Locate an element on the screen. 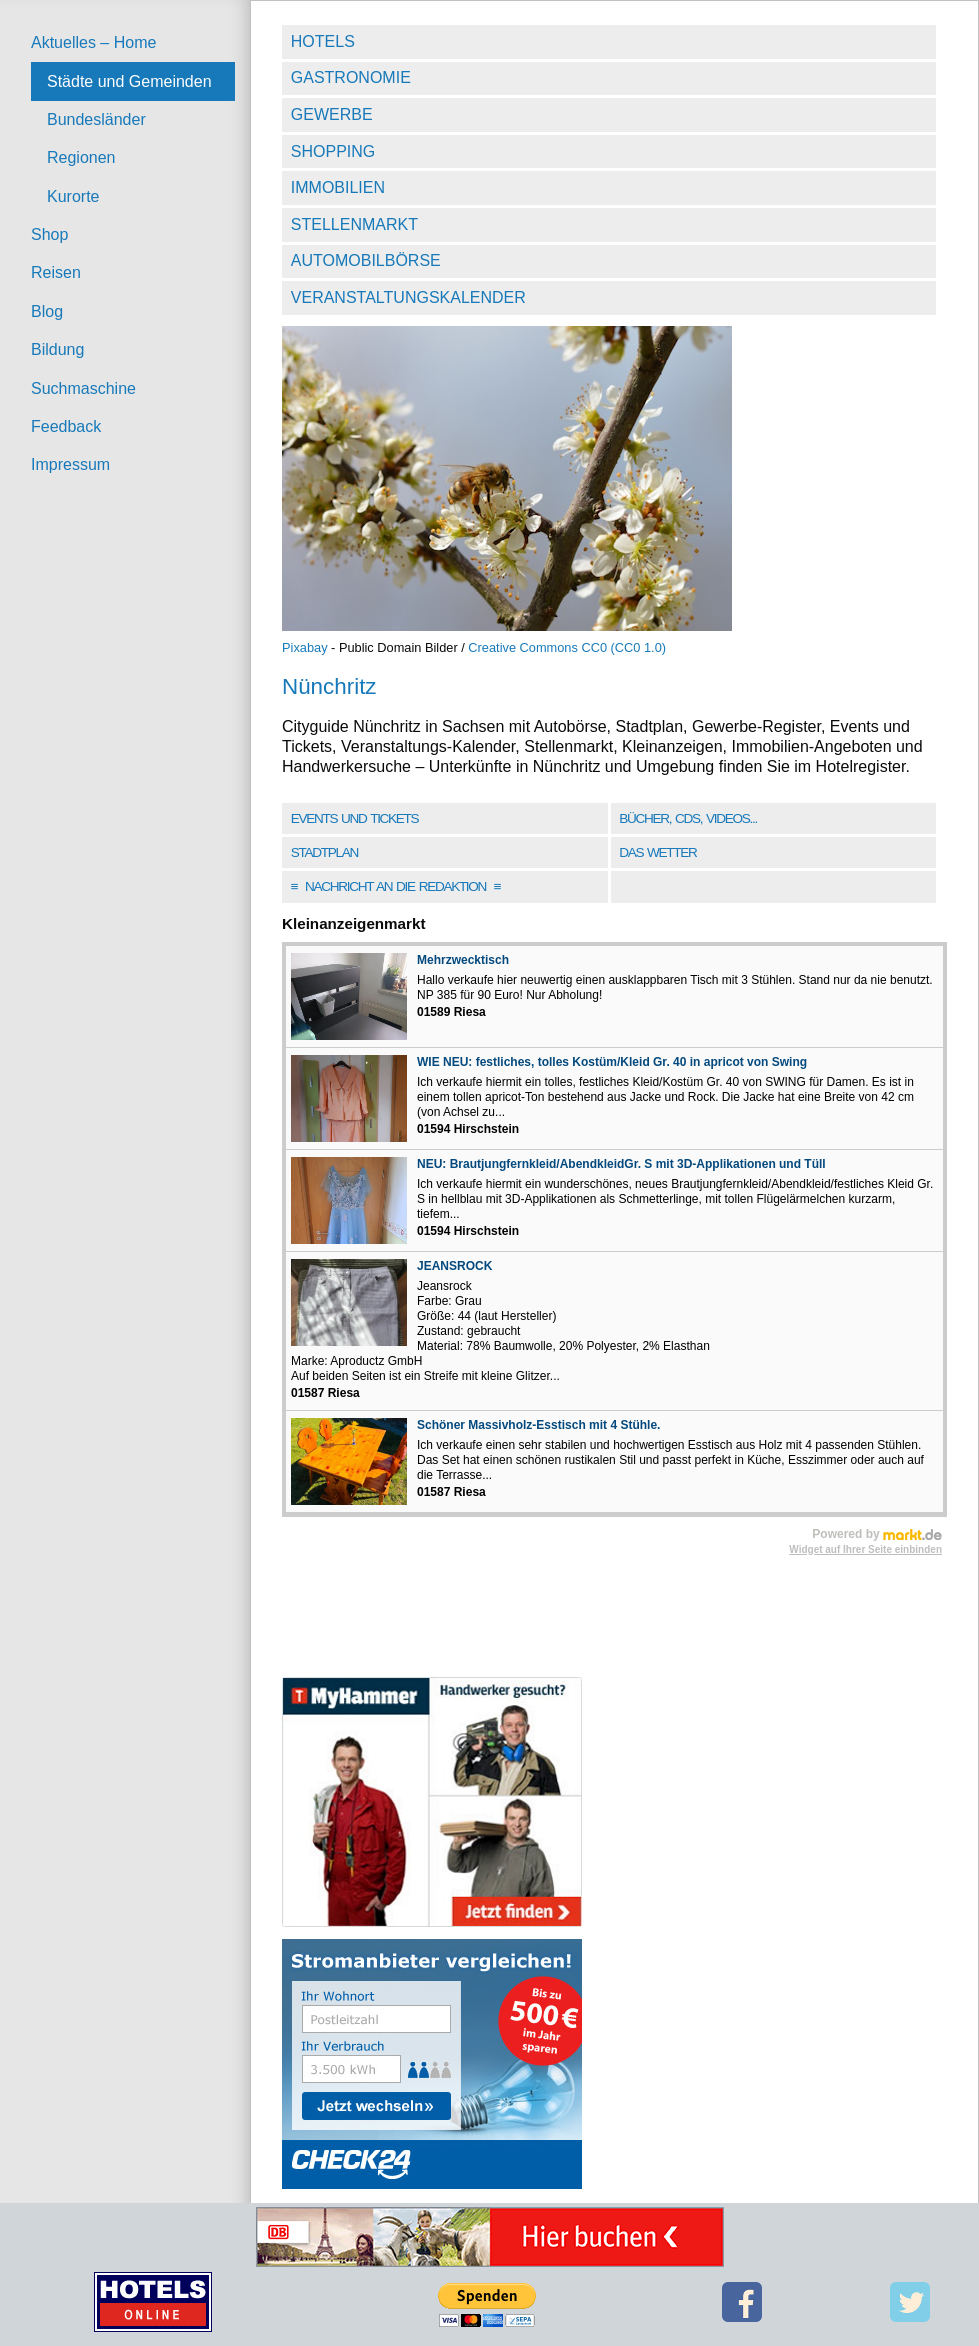 The width and height of the screenshot is (979, 2346). Feedback is located at coordinates (66, 426).